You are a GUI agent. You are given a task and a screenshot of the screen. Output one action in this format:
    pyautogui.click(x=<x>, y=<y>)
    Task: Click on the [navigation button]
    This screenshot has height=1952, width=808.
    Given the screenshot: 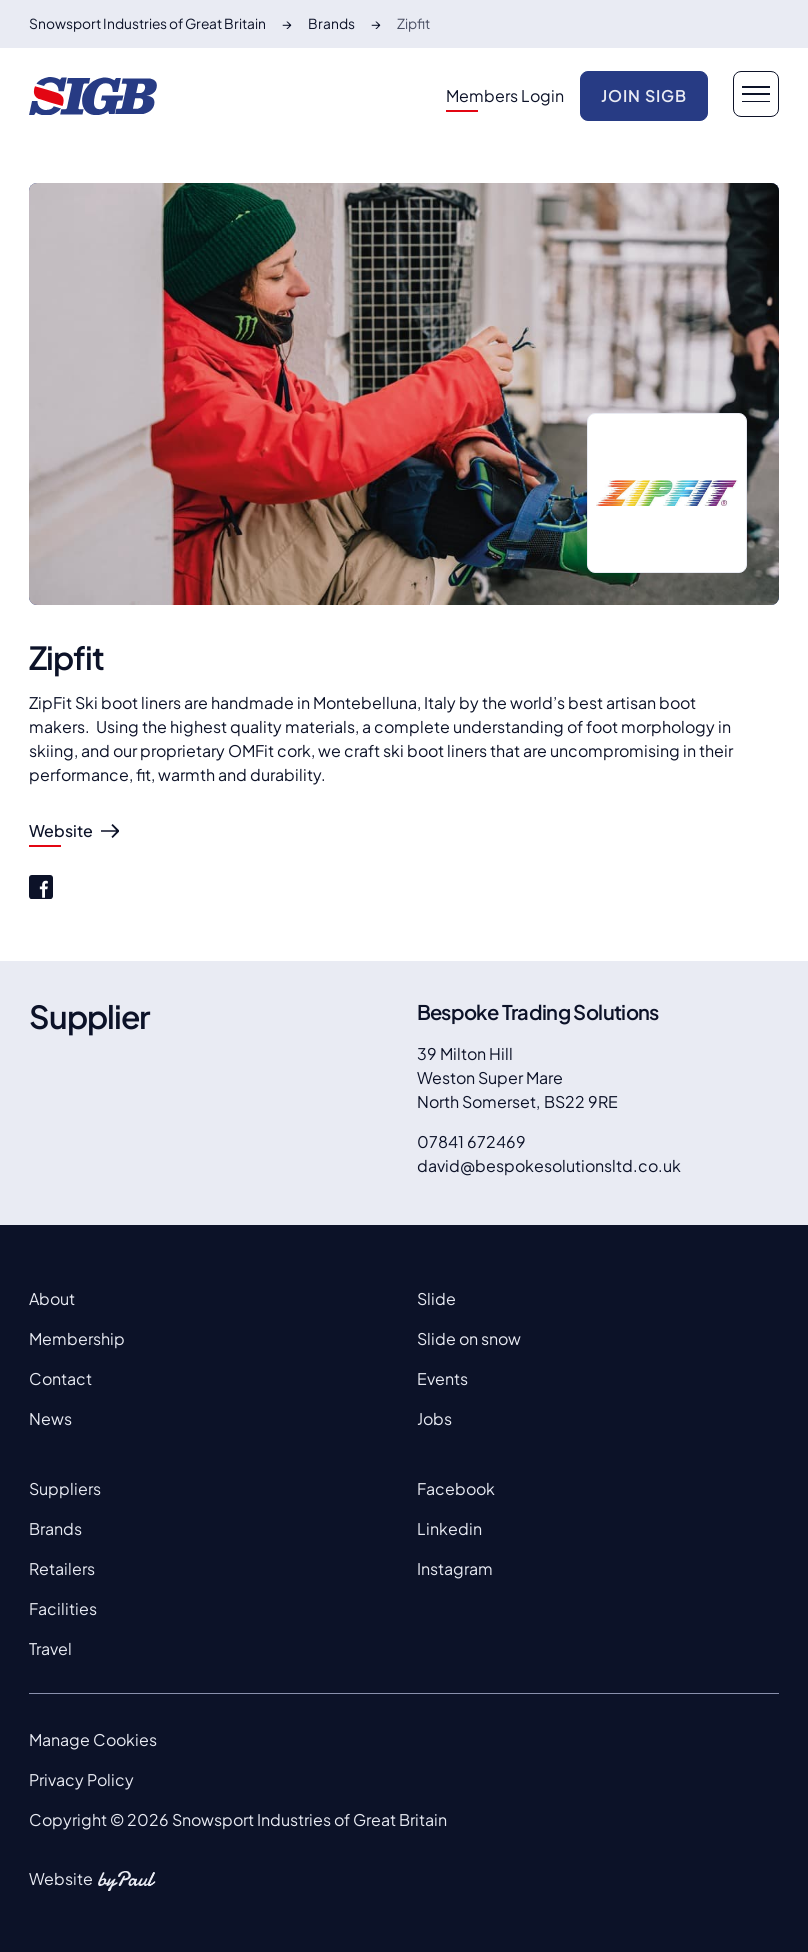 What is the action you would take?
    pyautogui.click(x=756, y=94)
    